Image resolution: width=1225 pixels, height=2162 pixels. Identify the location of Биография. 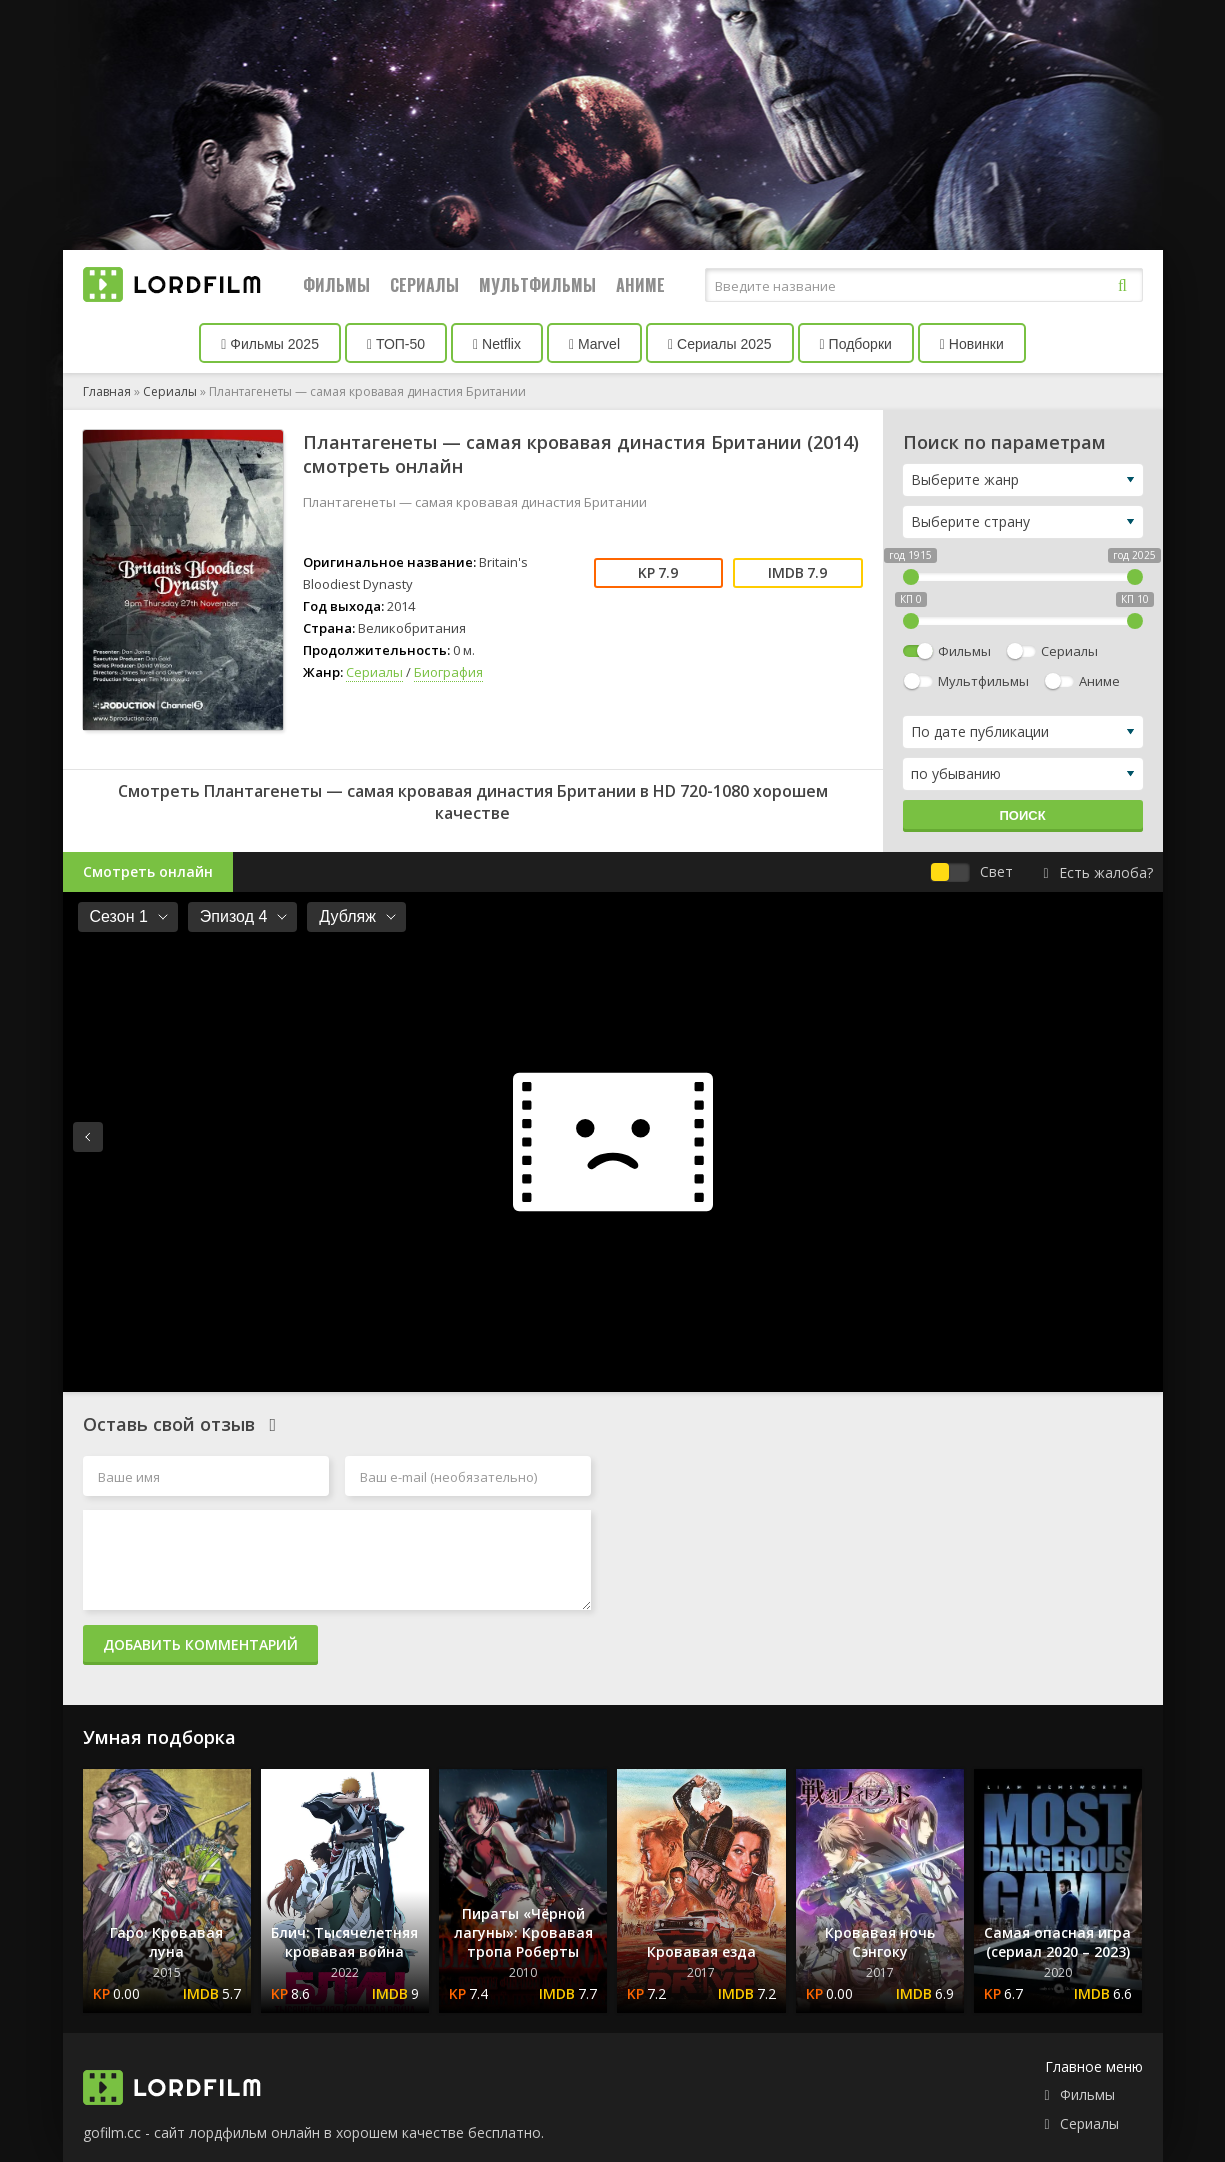
(448, 672).